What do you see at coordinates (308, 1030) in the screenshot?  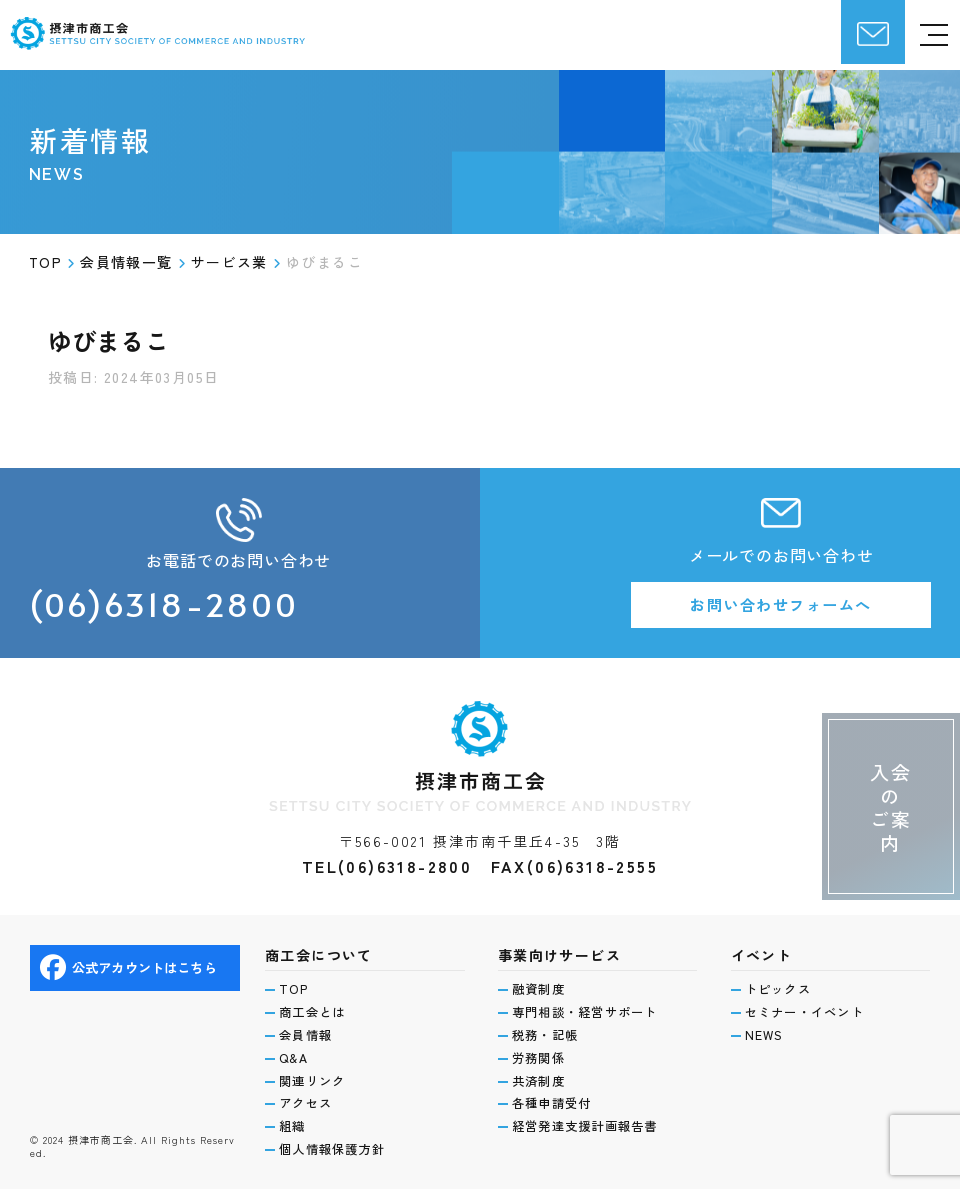 I see `会員情報` at bounding box center [308, 1030].